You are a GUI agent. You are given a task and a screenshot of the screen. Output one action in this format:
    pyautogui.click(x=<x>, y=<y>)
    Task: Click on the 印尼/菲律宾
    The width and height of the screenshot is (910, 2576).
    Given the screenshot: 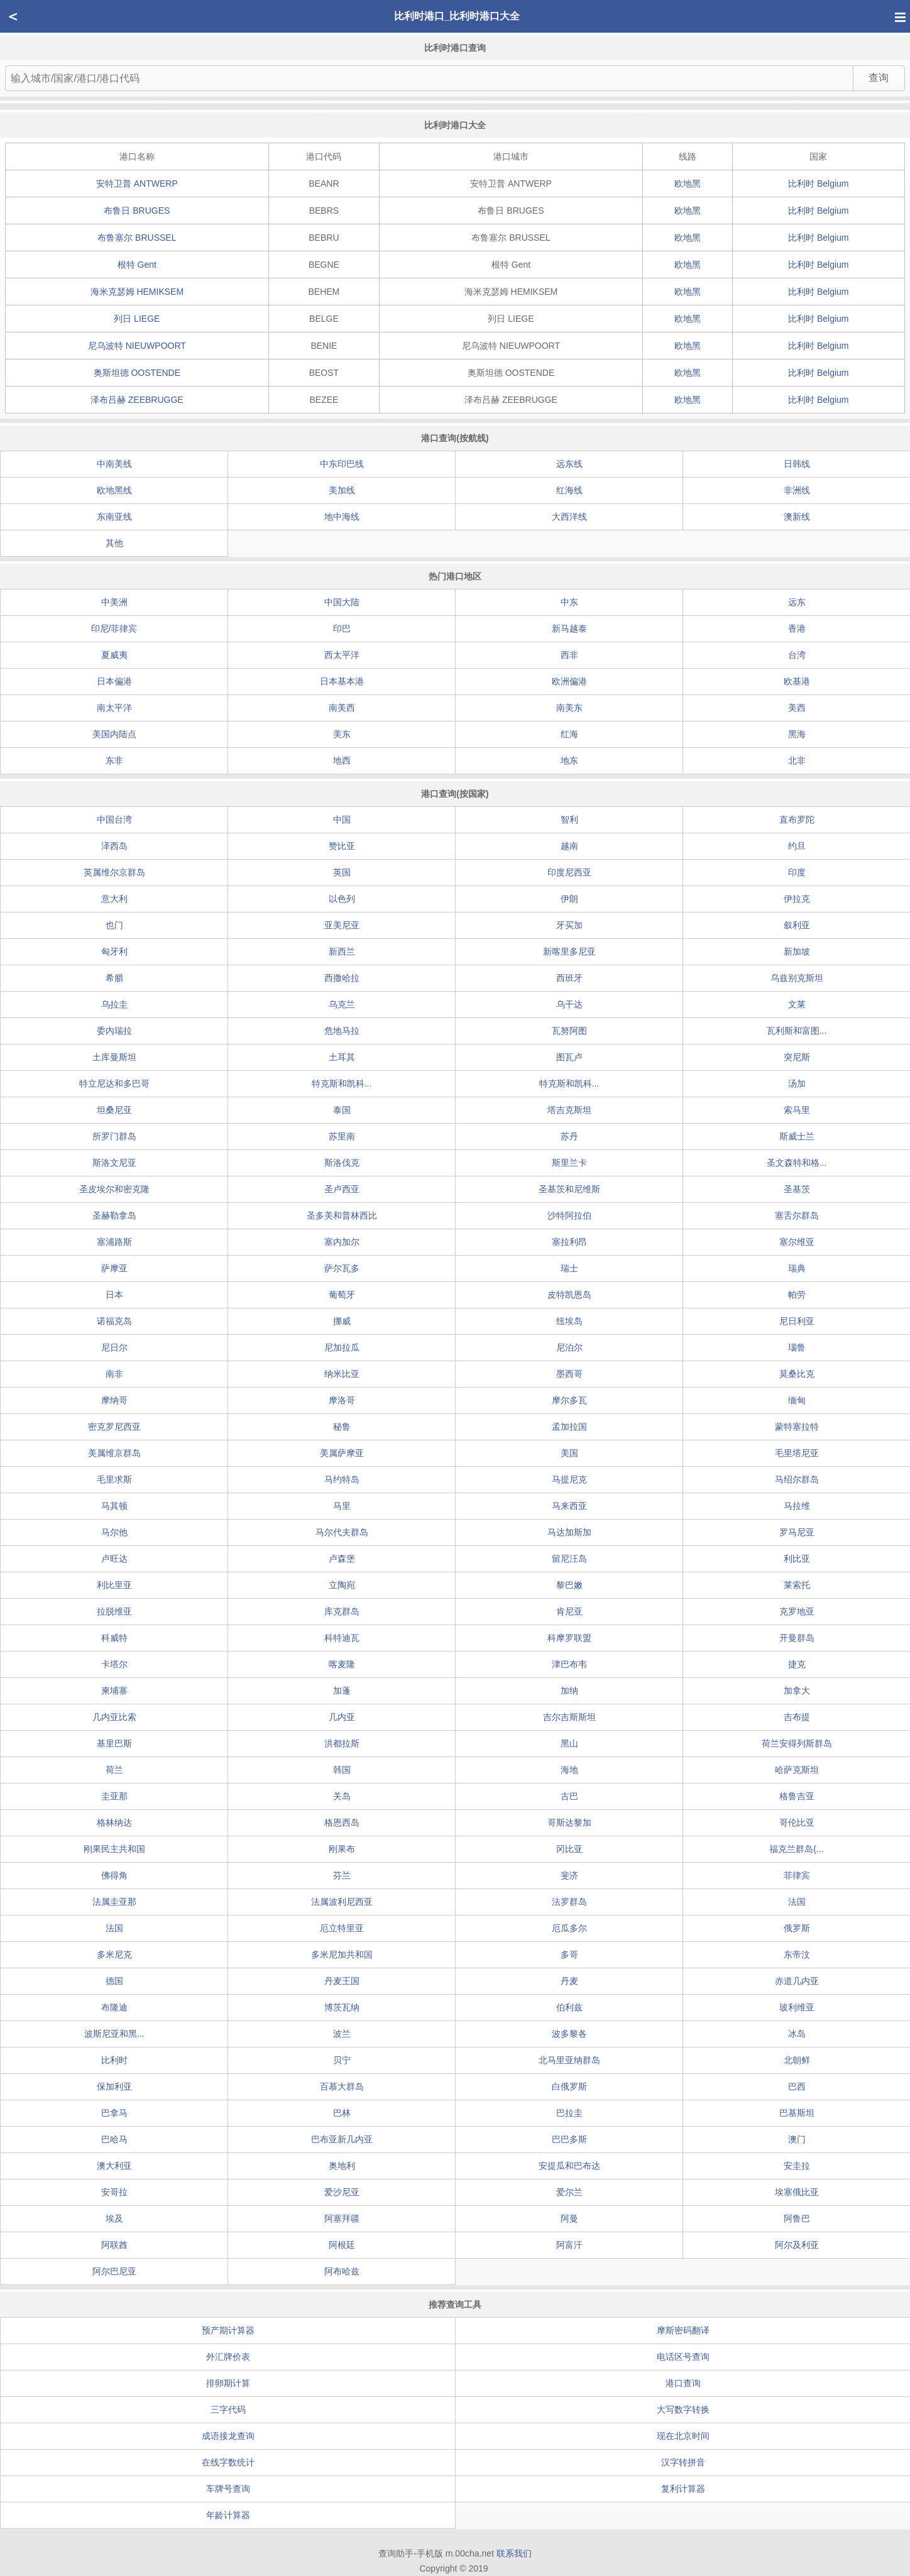 What is the action you would take?
    pyautogui.click(x=114, y=628)
    